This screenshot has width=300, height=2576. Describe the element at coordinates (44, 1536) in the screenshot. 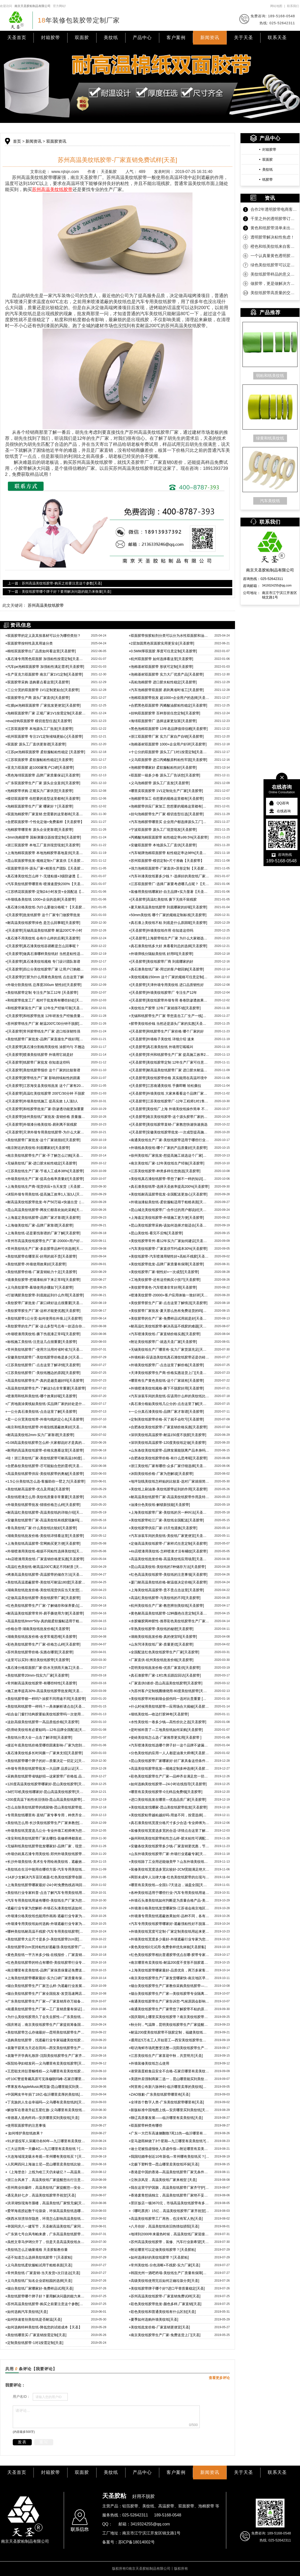

I see `湖南美纹纸批发价格-美纹纸详情看这里[天圣胶带]` at that location.